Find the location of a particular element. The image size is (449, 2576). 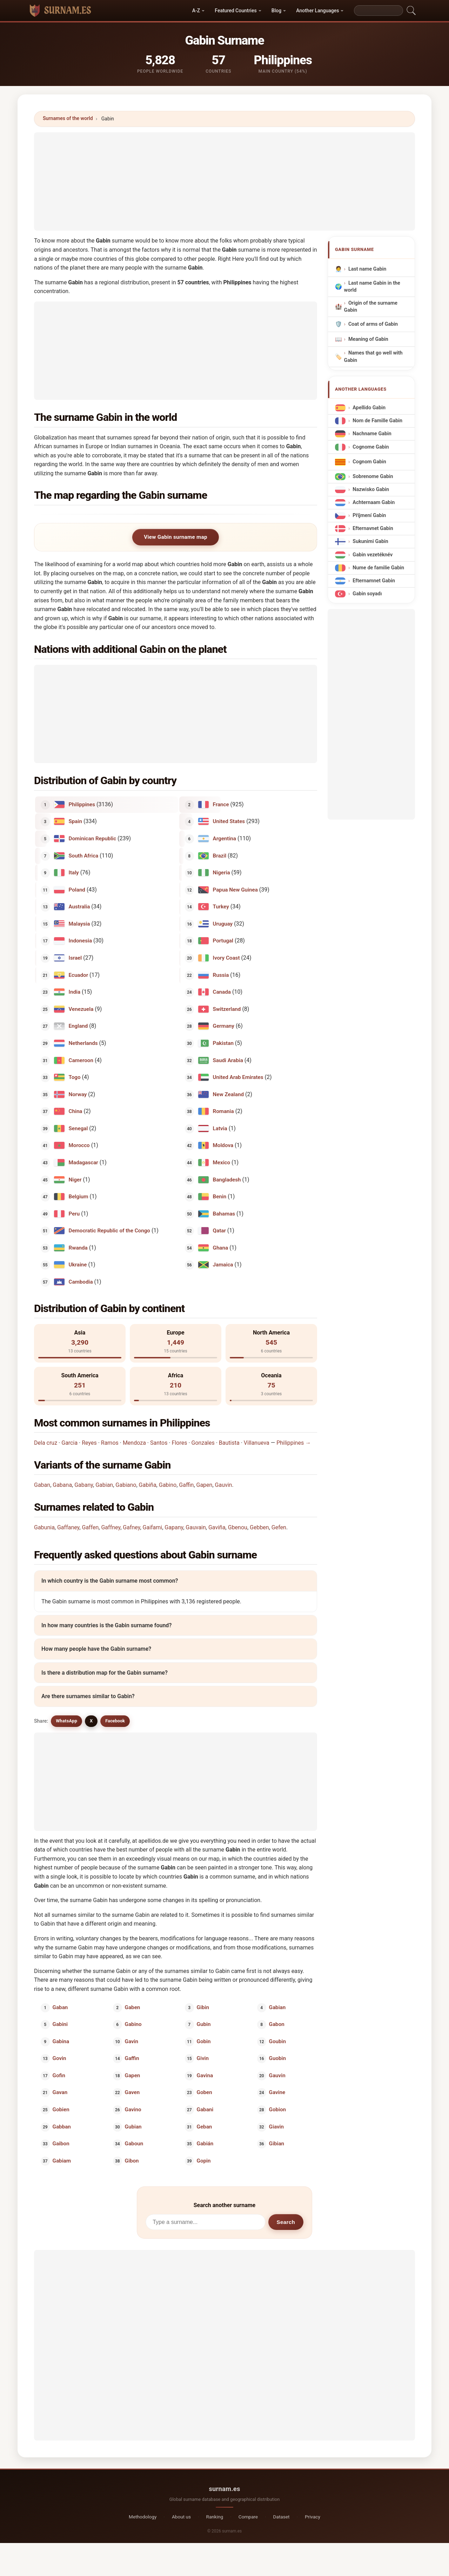

Saudi Arabia is located at coordinates (228, 1060).